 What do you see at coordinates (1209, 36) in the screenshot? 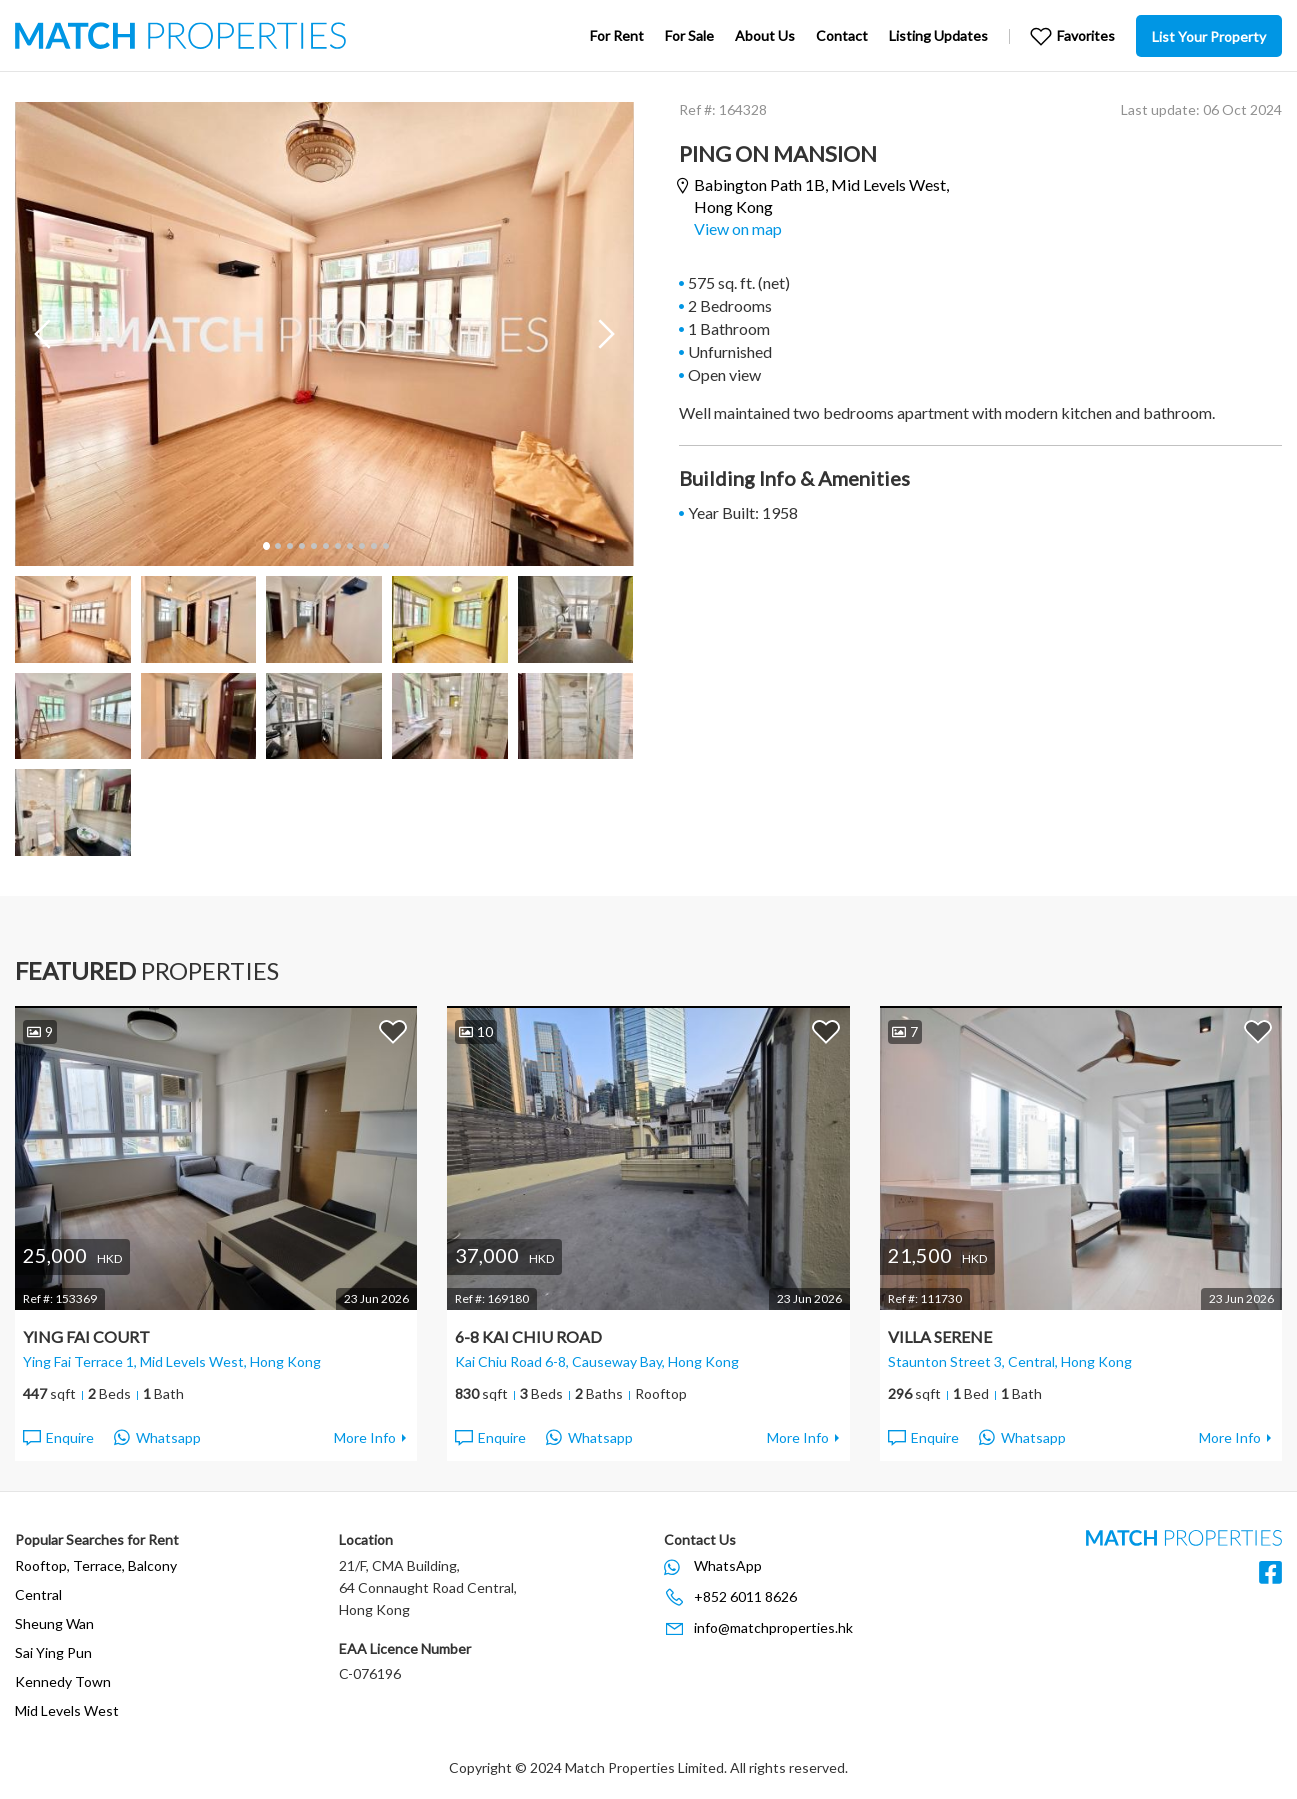
I see `List Your Property` at bounding box center [1209, 36].